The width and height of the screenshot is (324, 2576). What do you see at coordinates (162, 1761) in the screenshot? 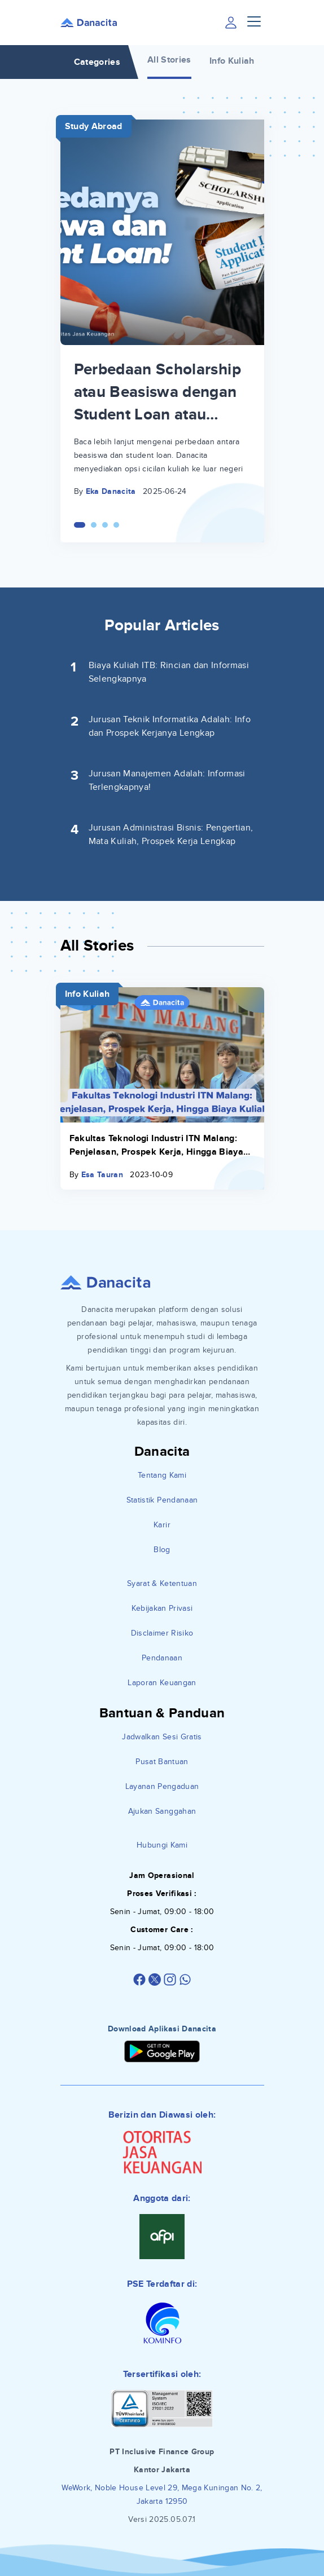
I see `Pusat Bantuan` at bounding box center [162, 1761].